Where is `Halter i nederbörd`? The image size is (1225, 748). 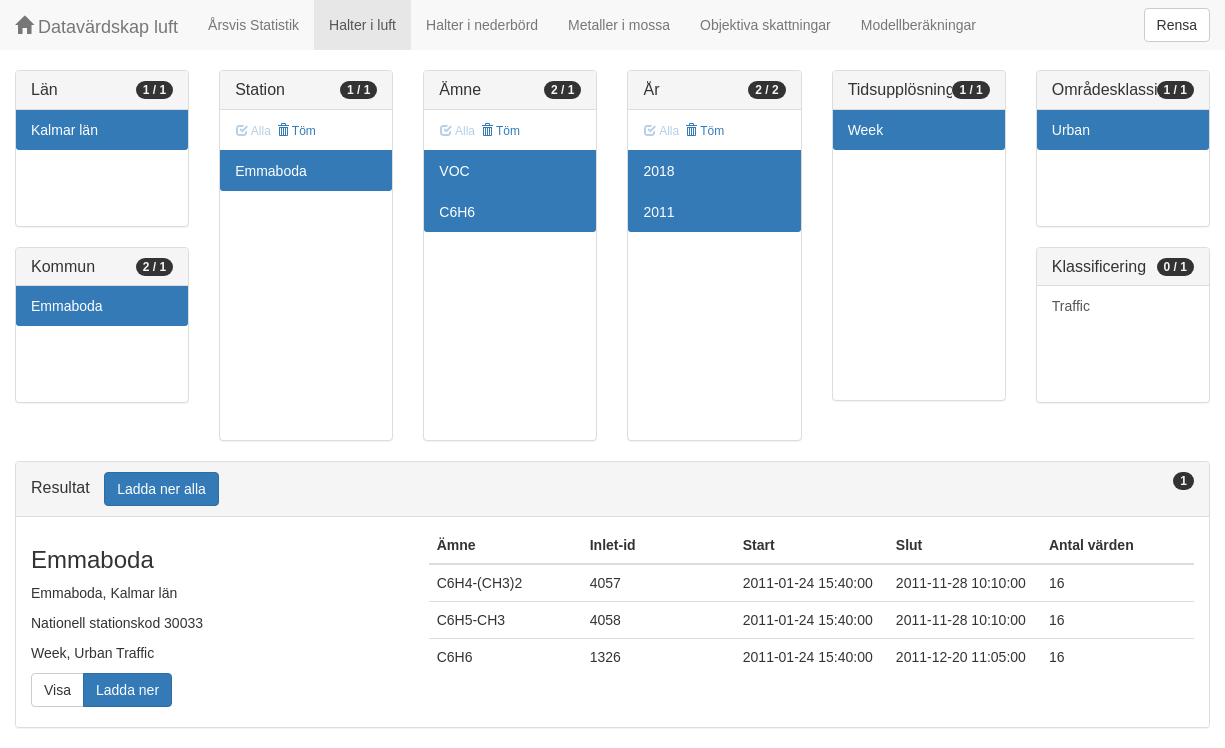 Halter i nederbörd is located at coordinates (482, 25).